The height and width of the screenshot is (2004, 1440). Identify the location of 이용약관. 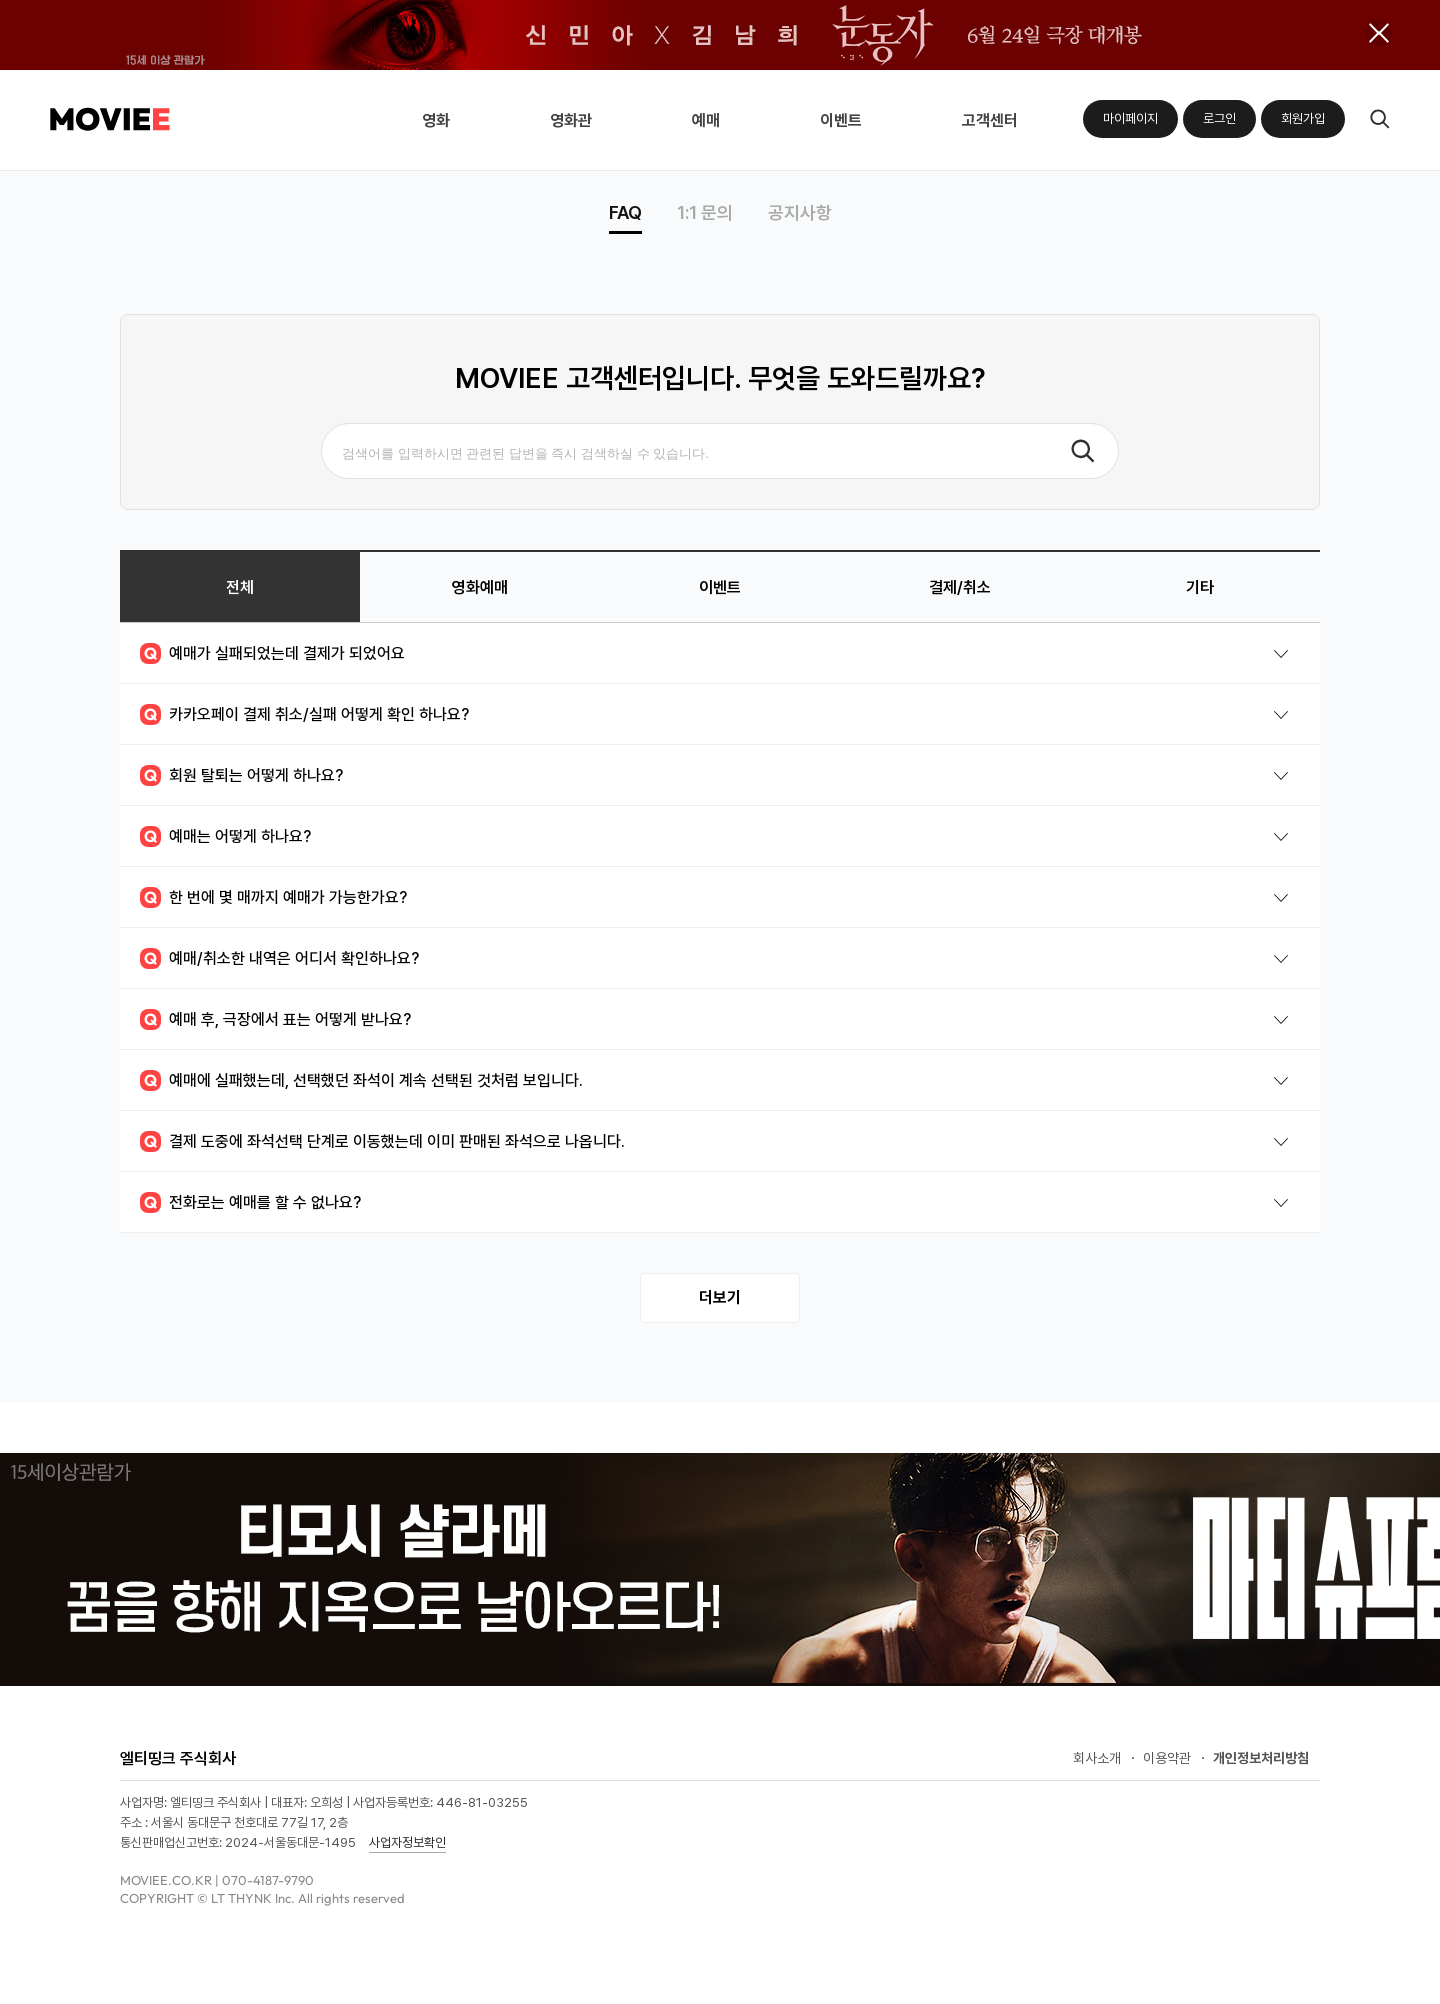
(1167, 1758).